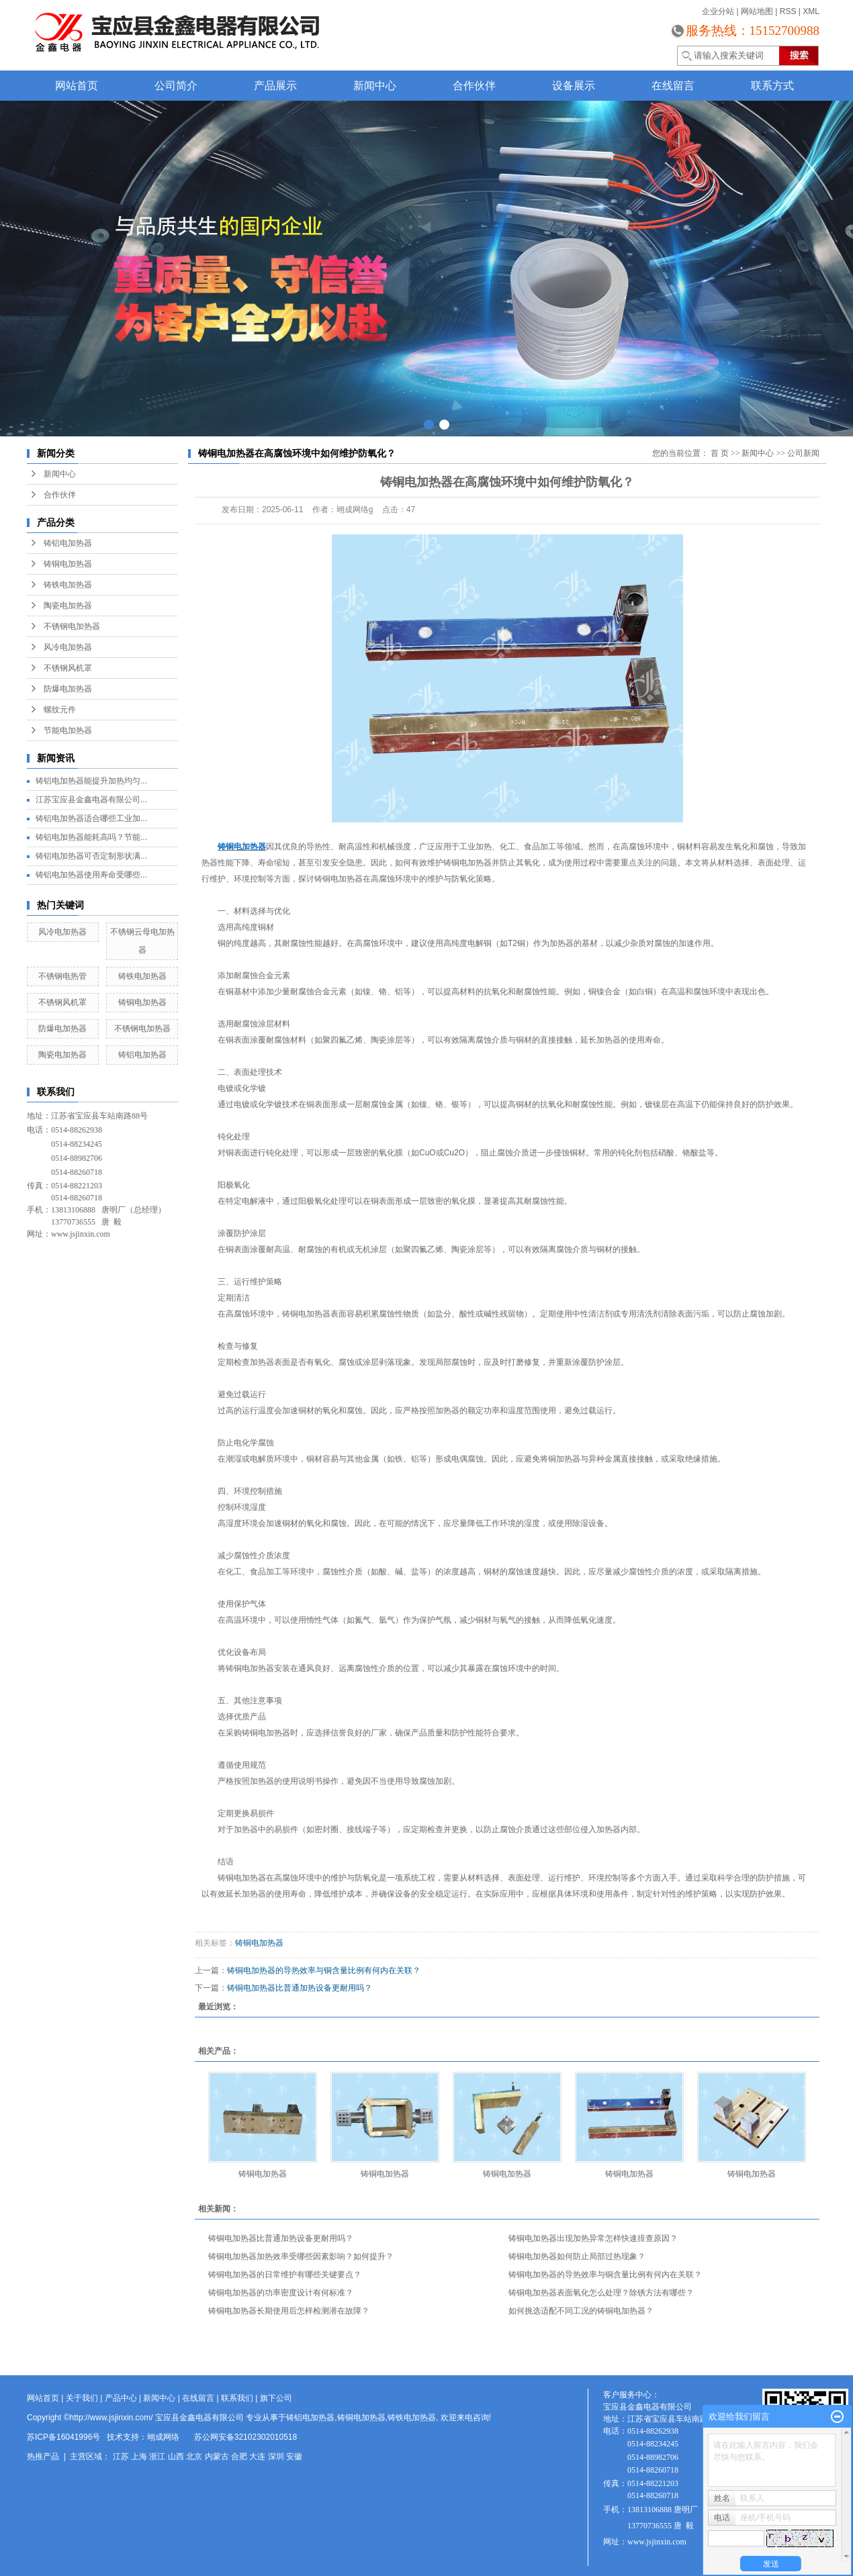 The height and width of the screenshot is (2576, 853). What do you see at coordinates (163, 2437) in the screenshot?
I see `翊成网络` at bounding box center [163, 2437].